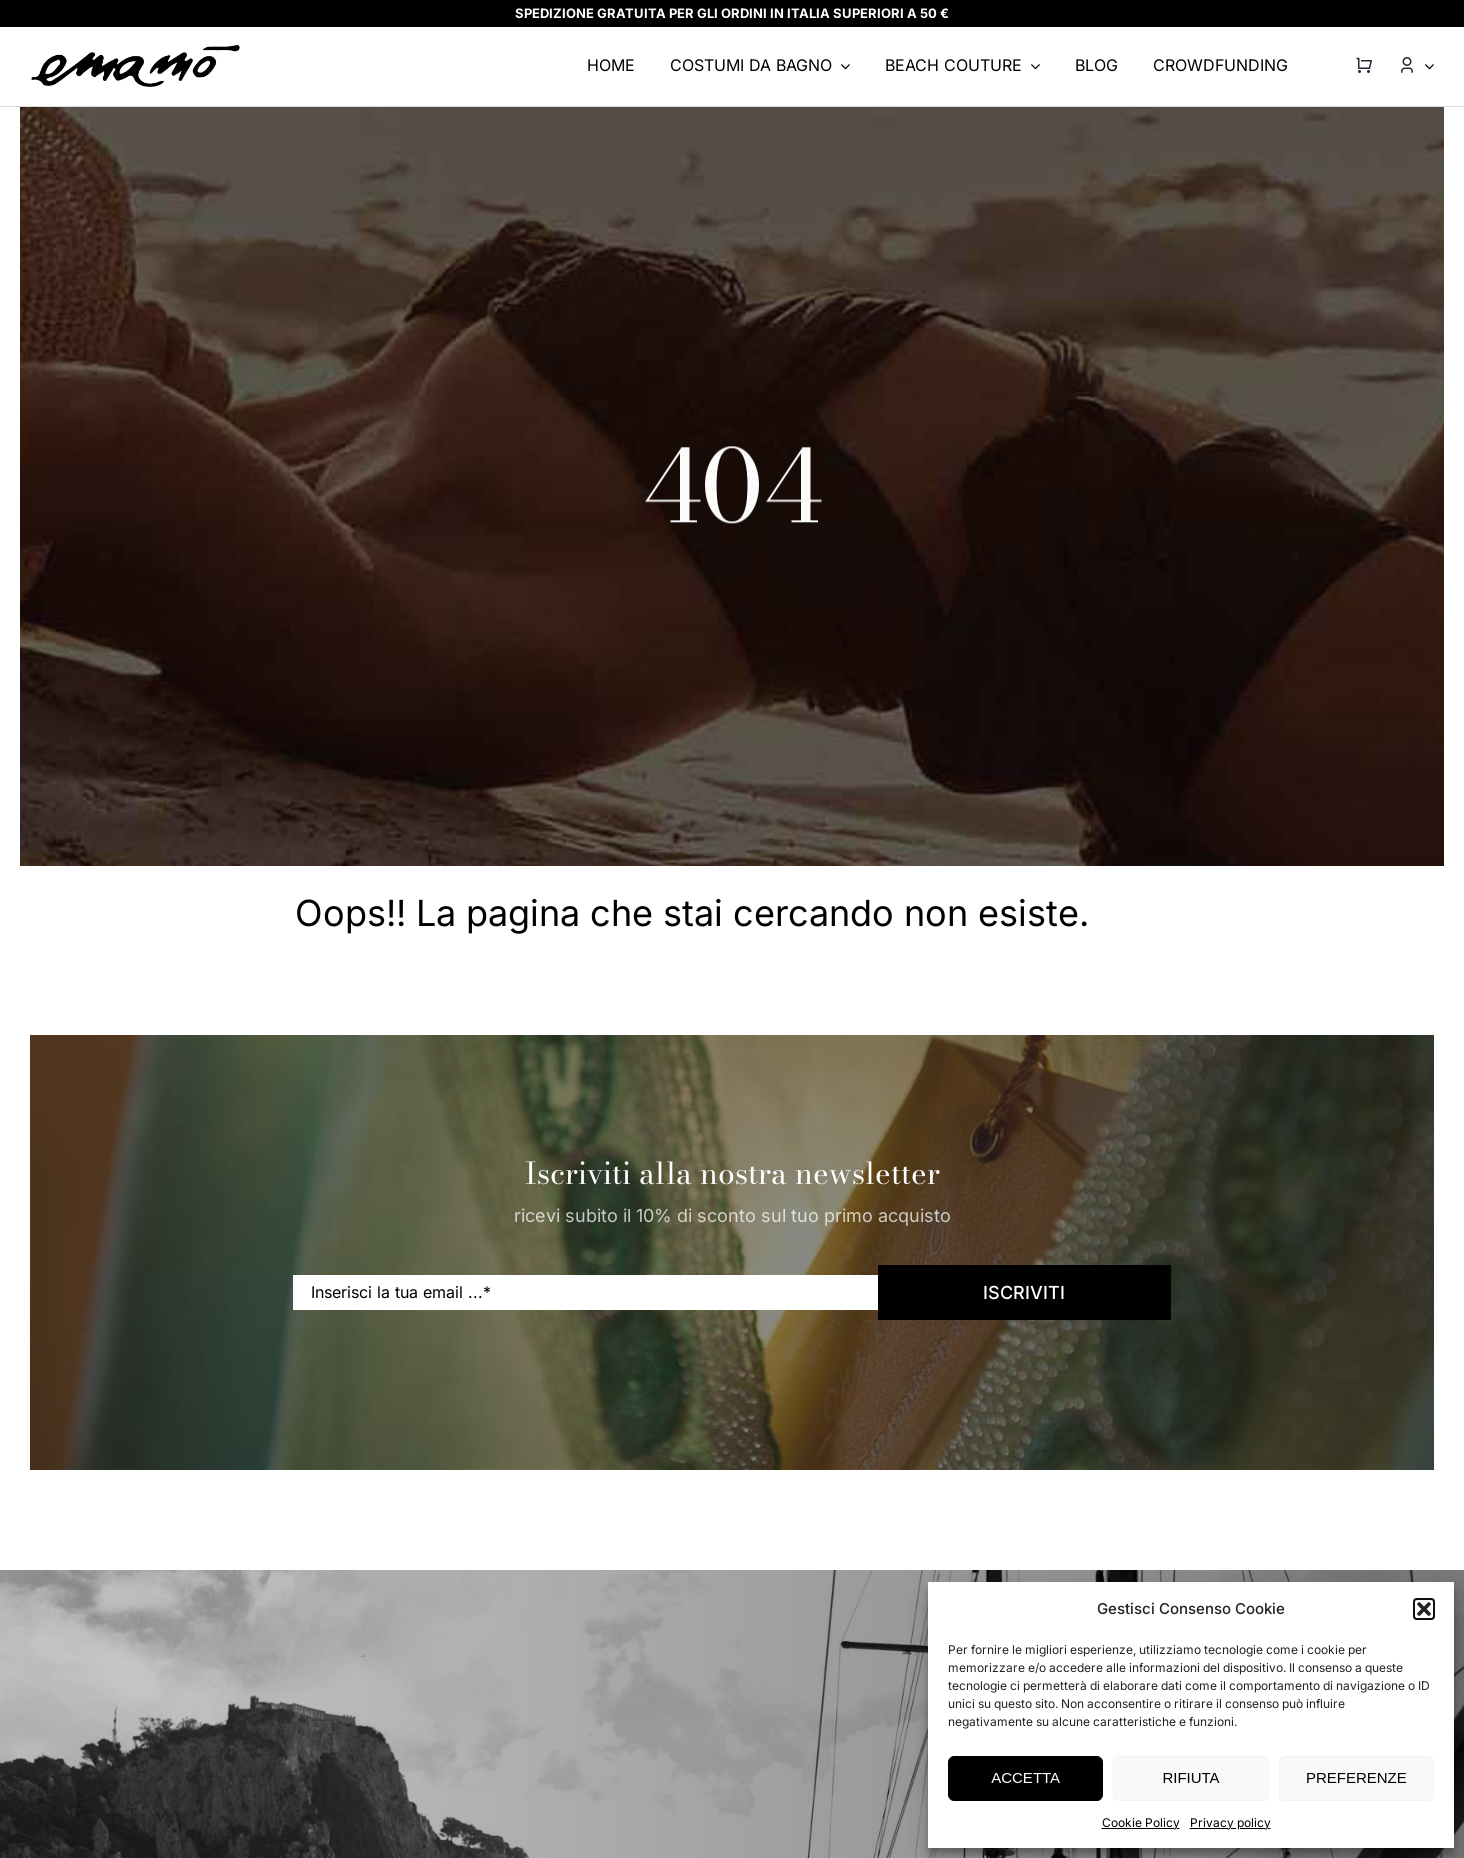  I want to click on Cookie Policy, so click(1141, 1822).